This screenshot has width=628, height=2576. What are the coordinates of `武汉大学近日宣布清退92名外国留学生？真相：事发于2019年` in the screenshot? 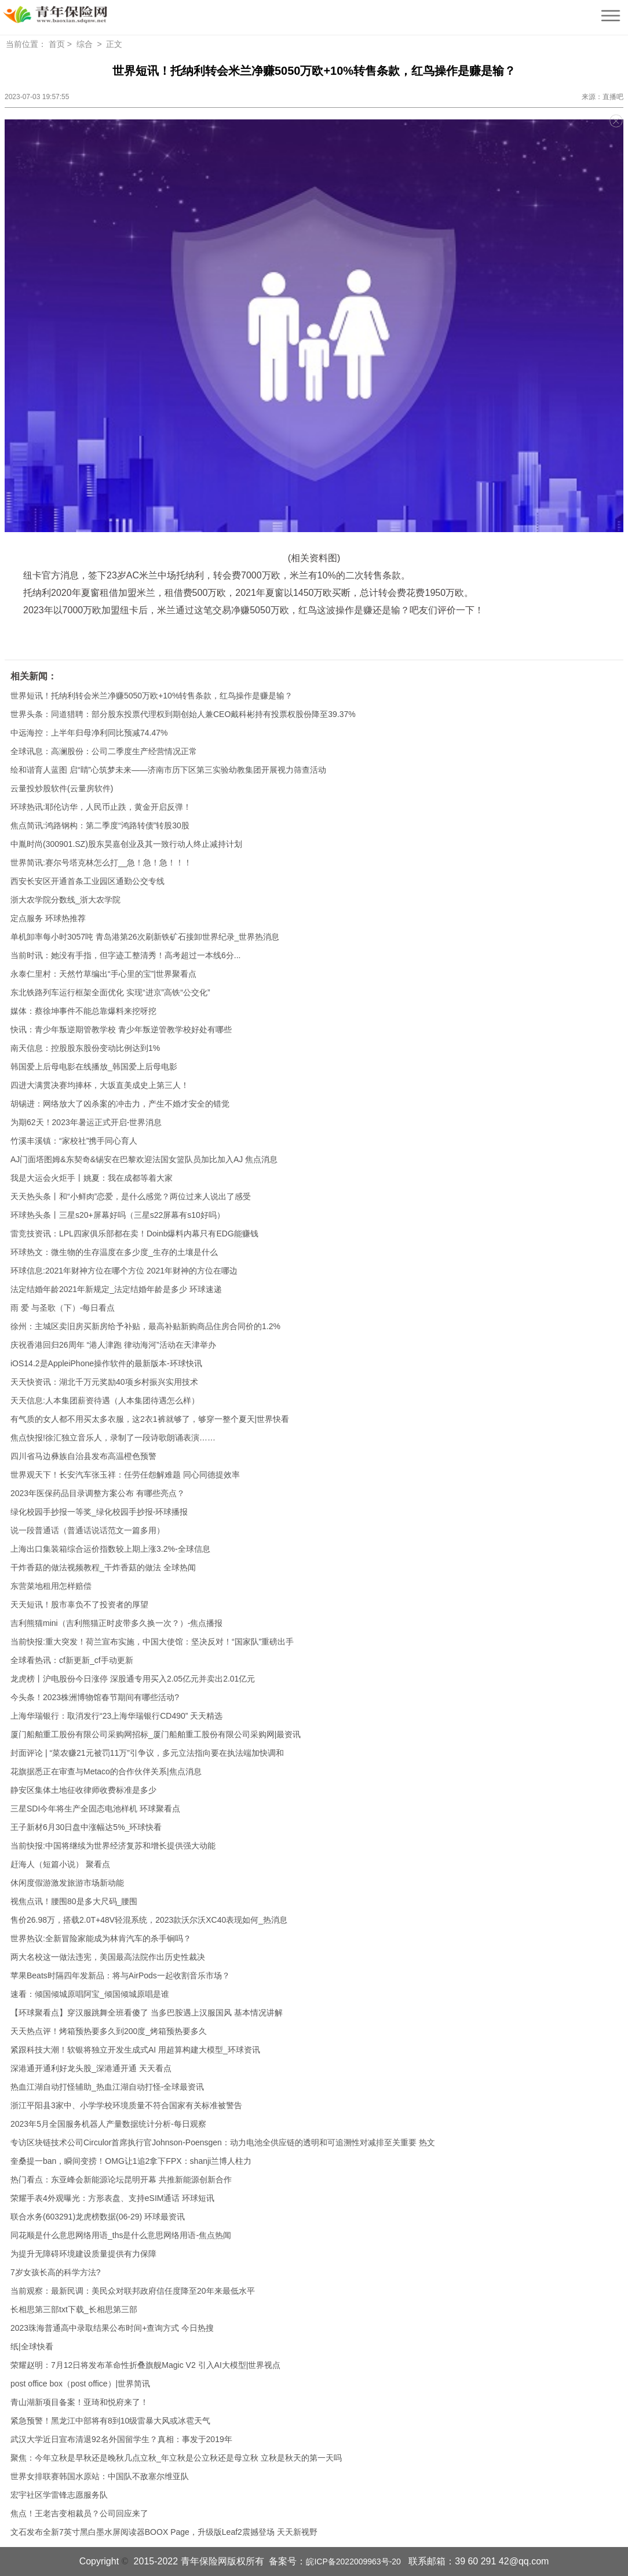 It's located at (121, 2439).